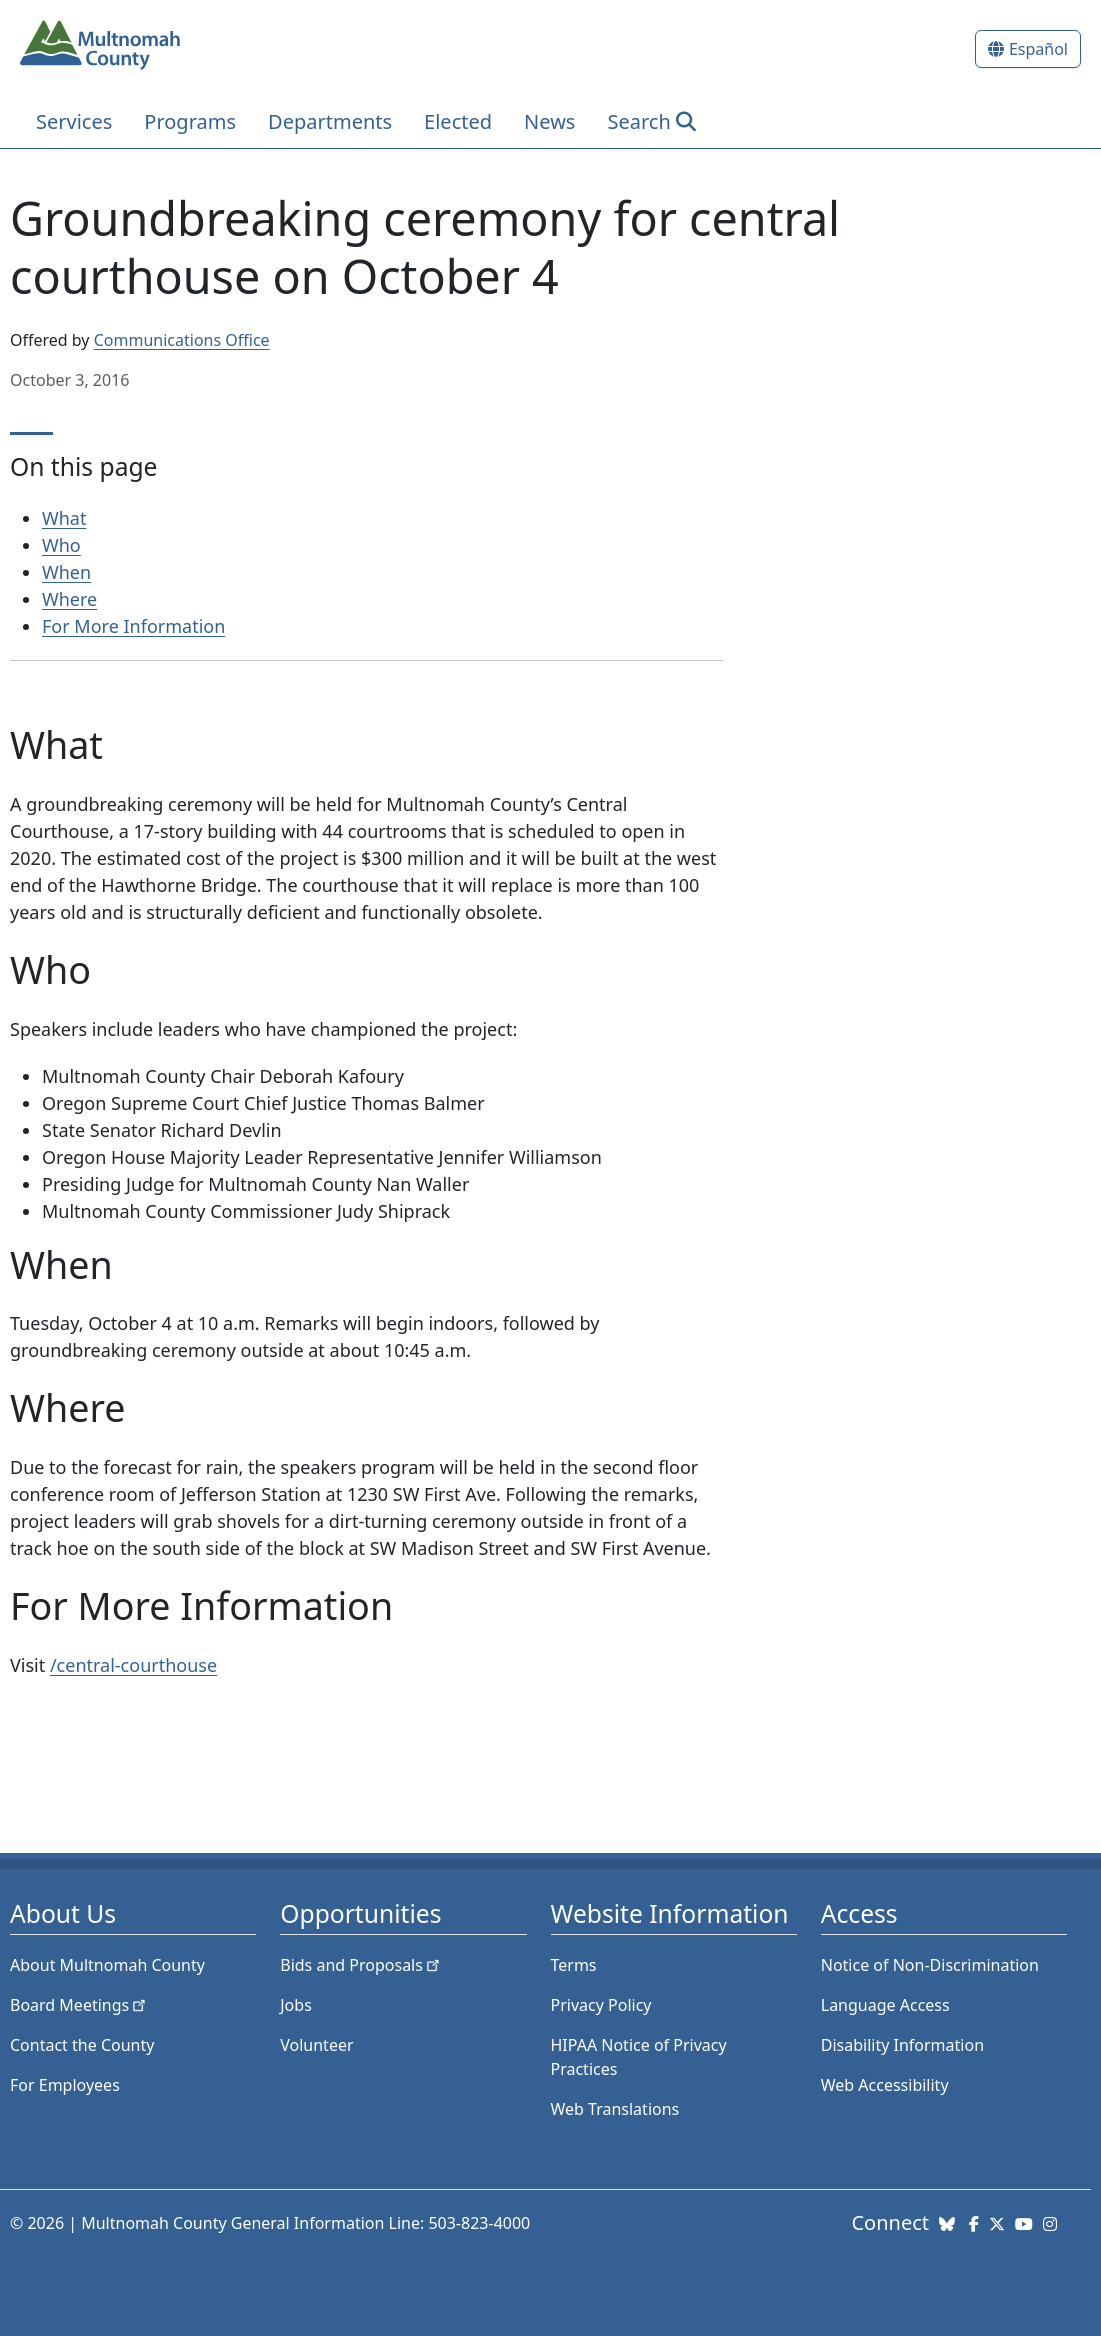  What do you see at coordinates (639, 2057) in the screenshot?
I see `HIPAA Notice of Privacy Practices` at bounding box center [639, 2057].